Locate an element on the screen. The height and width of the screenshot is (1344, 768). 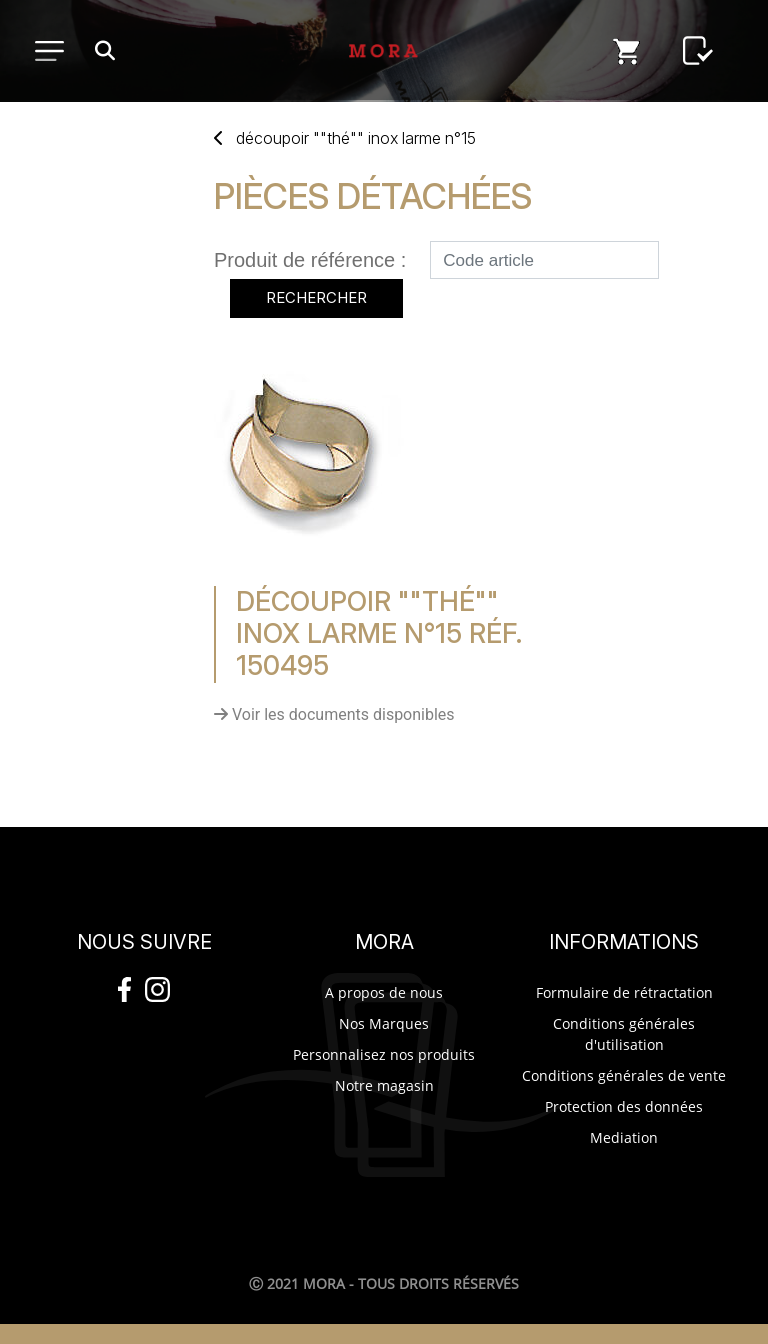
Rechercher is located at coordinates (316, 297).